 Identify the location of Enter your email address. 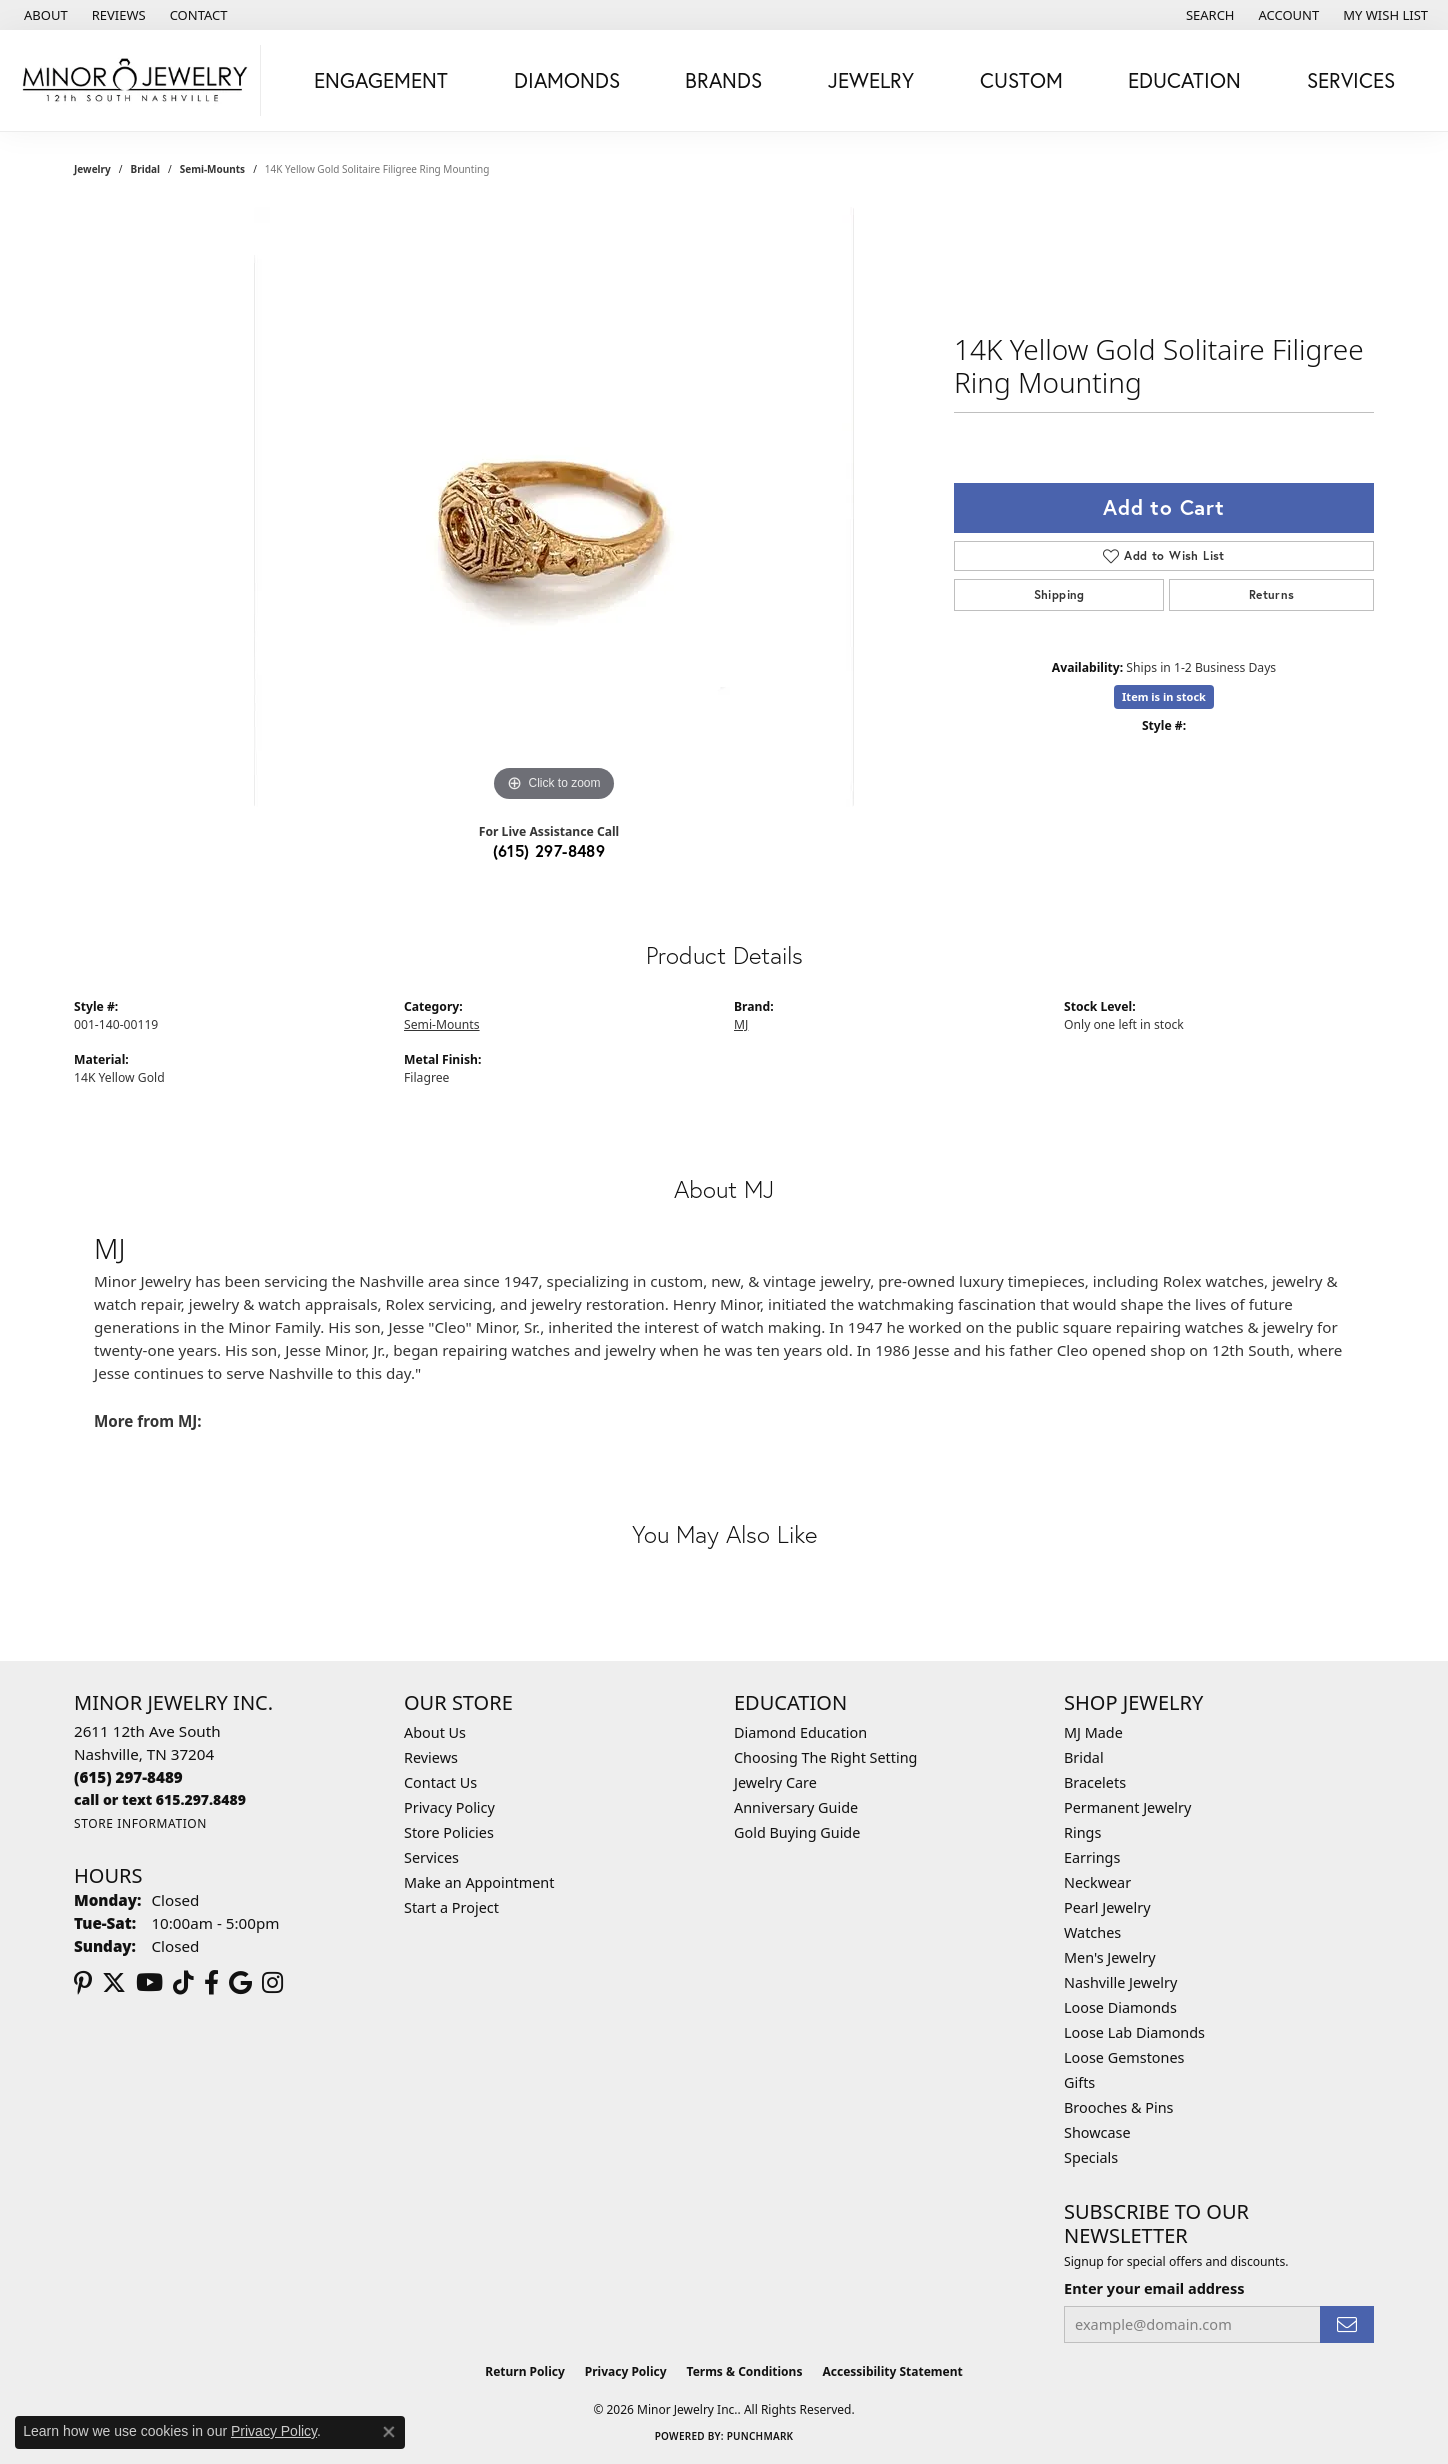
(1154, 2288).